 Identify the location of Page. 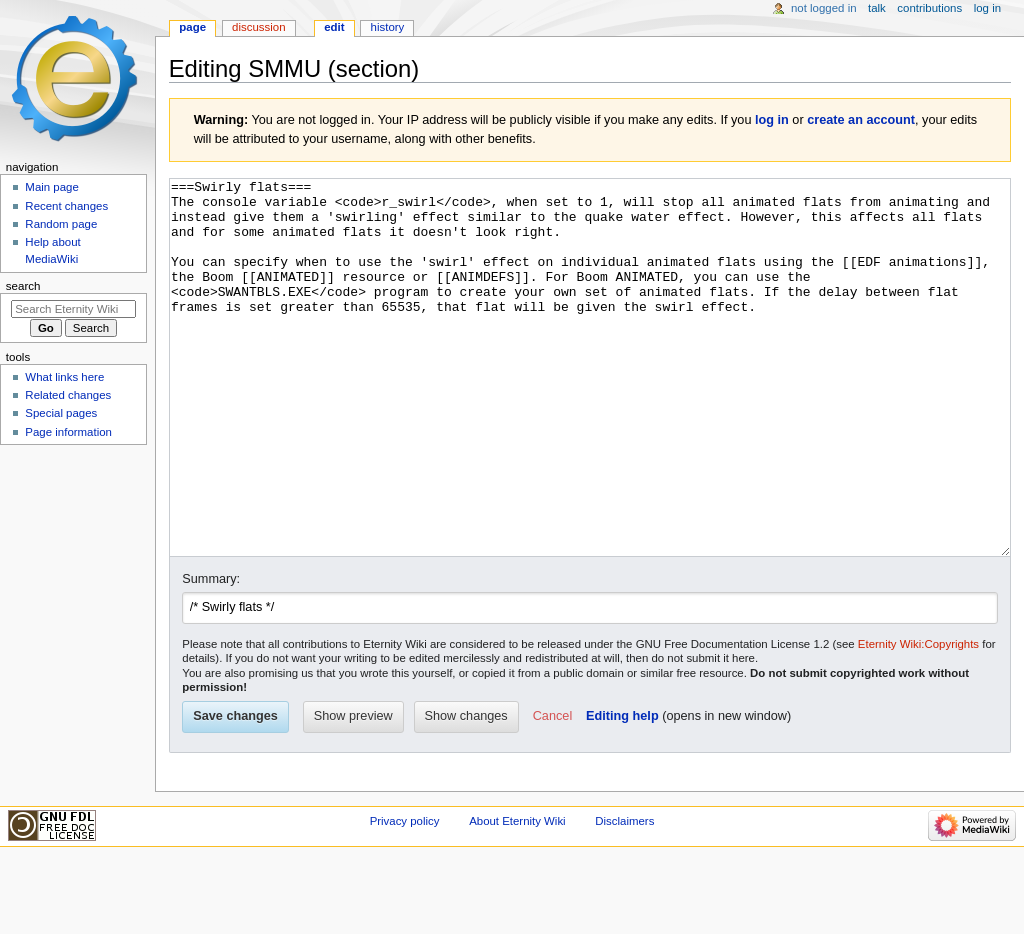
(192, 27).